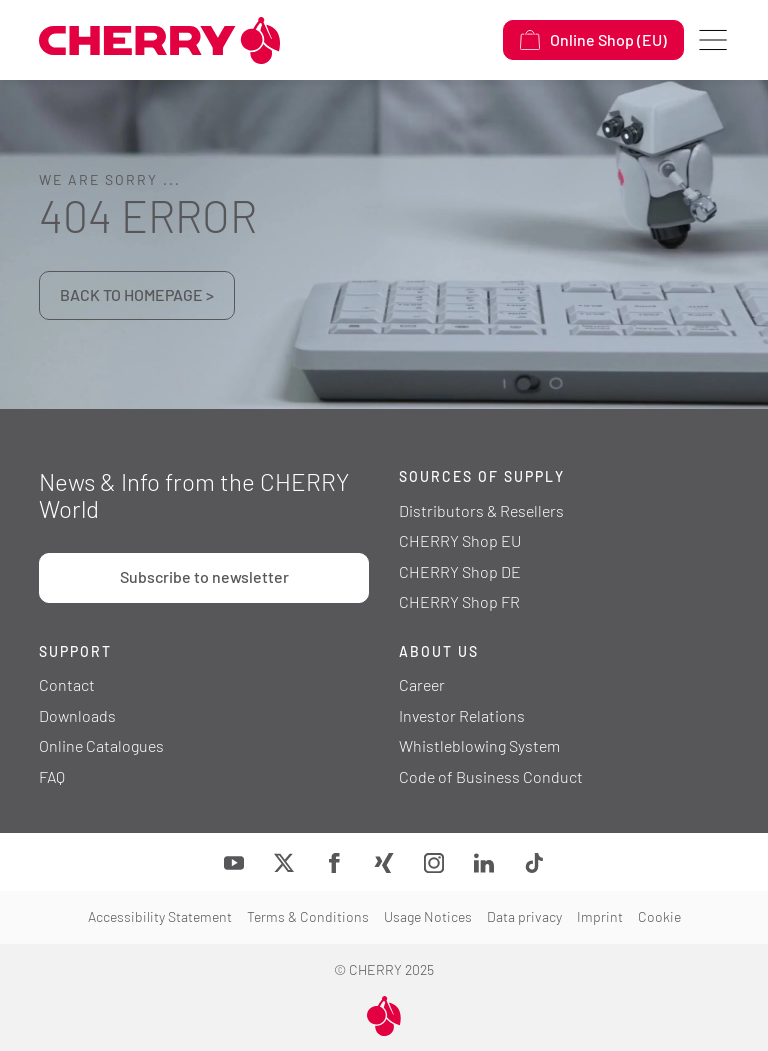  Describe the element at coordinates (101, 745) in the screenshot. I see `Online Catalogues` at that location.